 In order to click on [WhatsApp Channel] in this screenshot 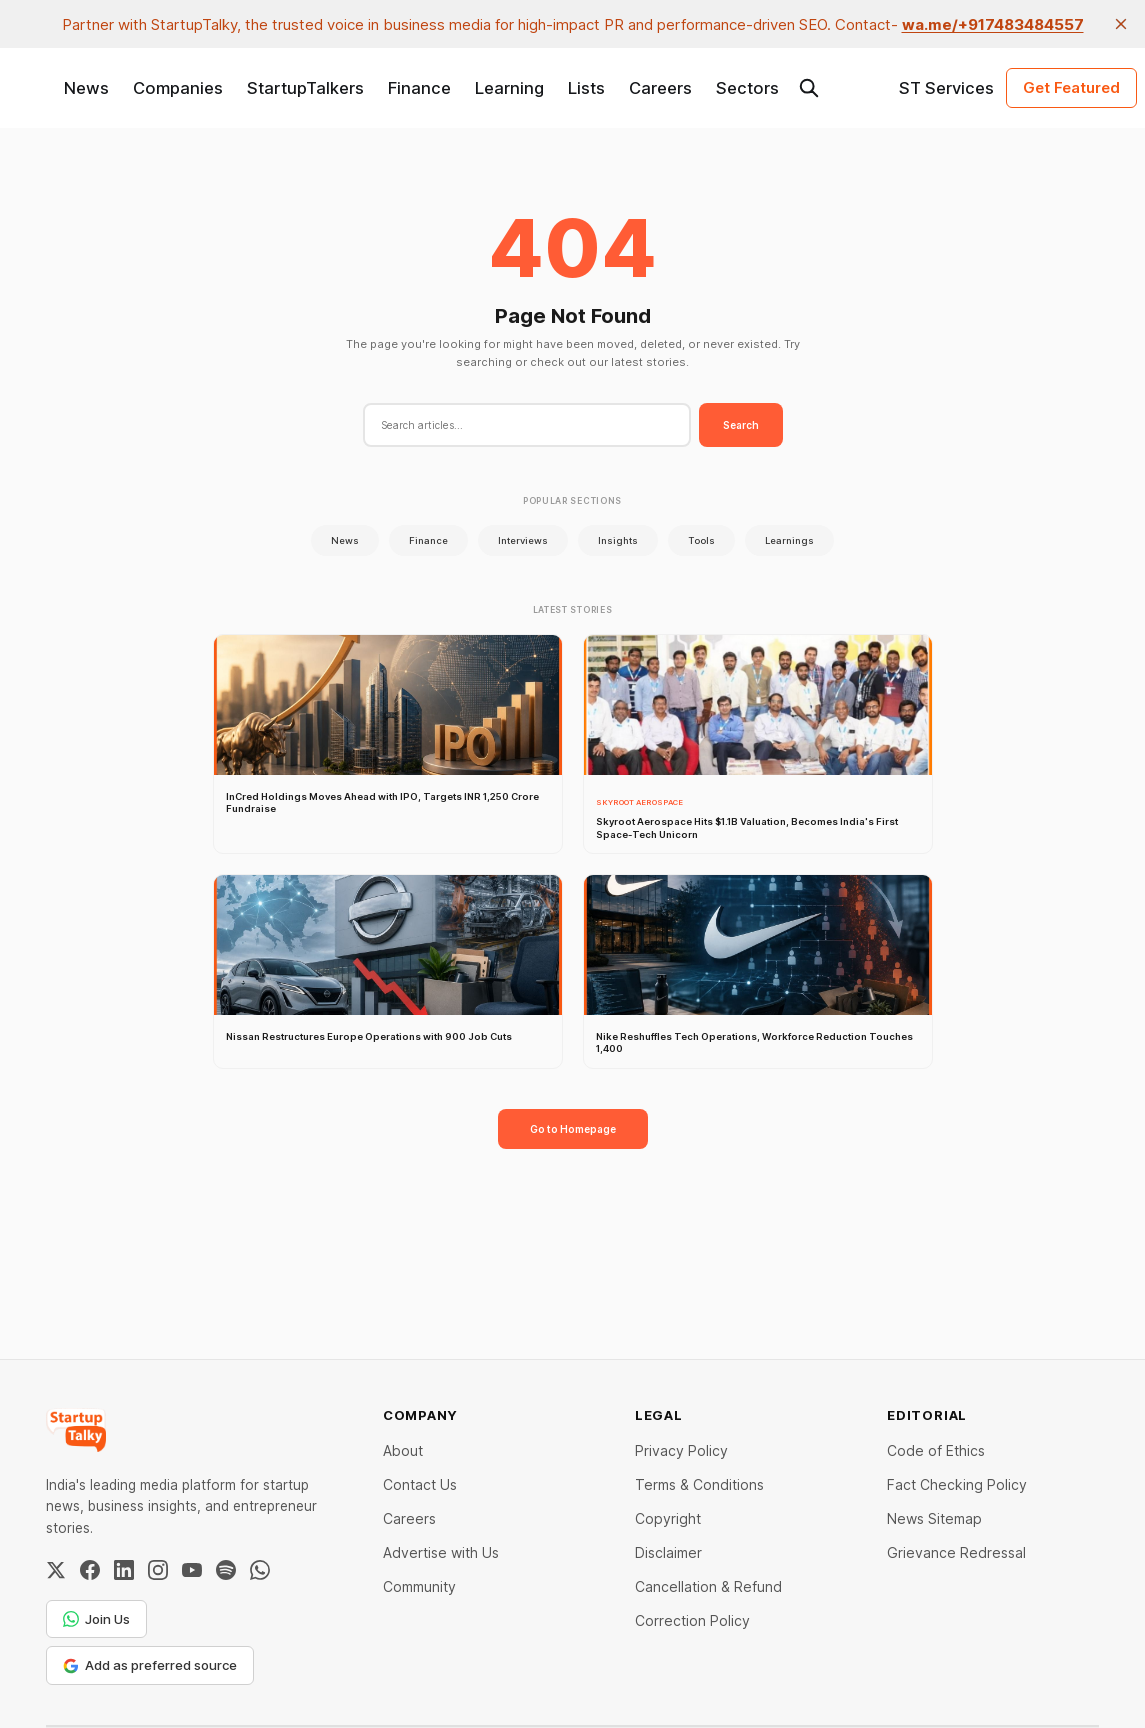, I will do `click(260, 1570)`.